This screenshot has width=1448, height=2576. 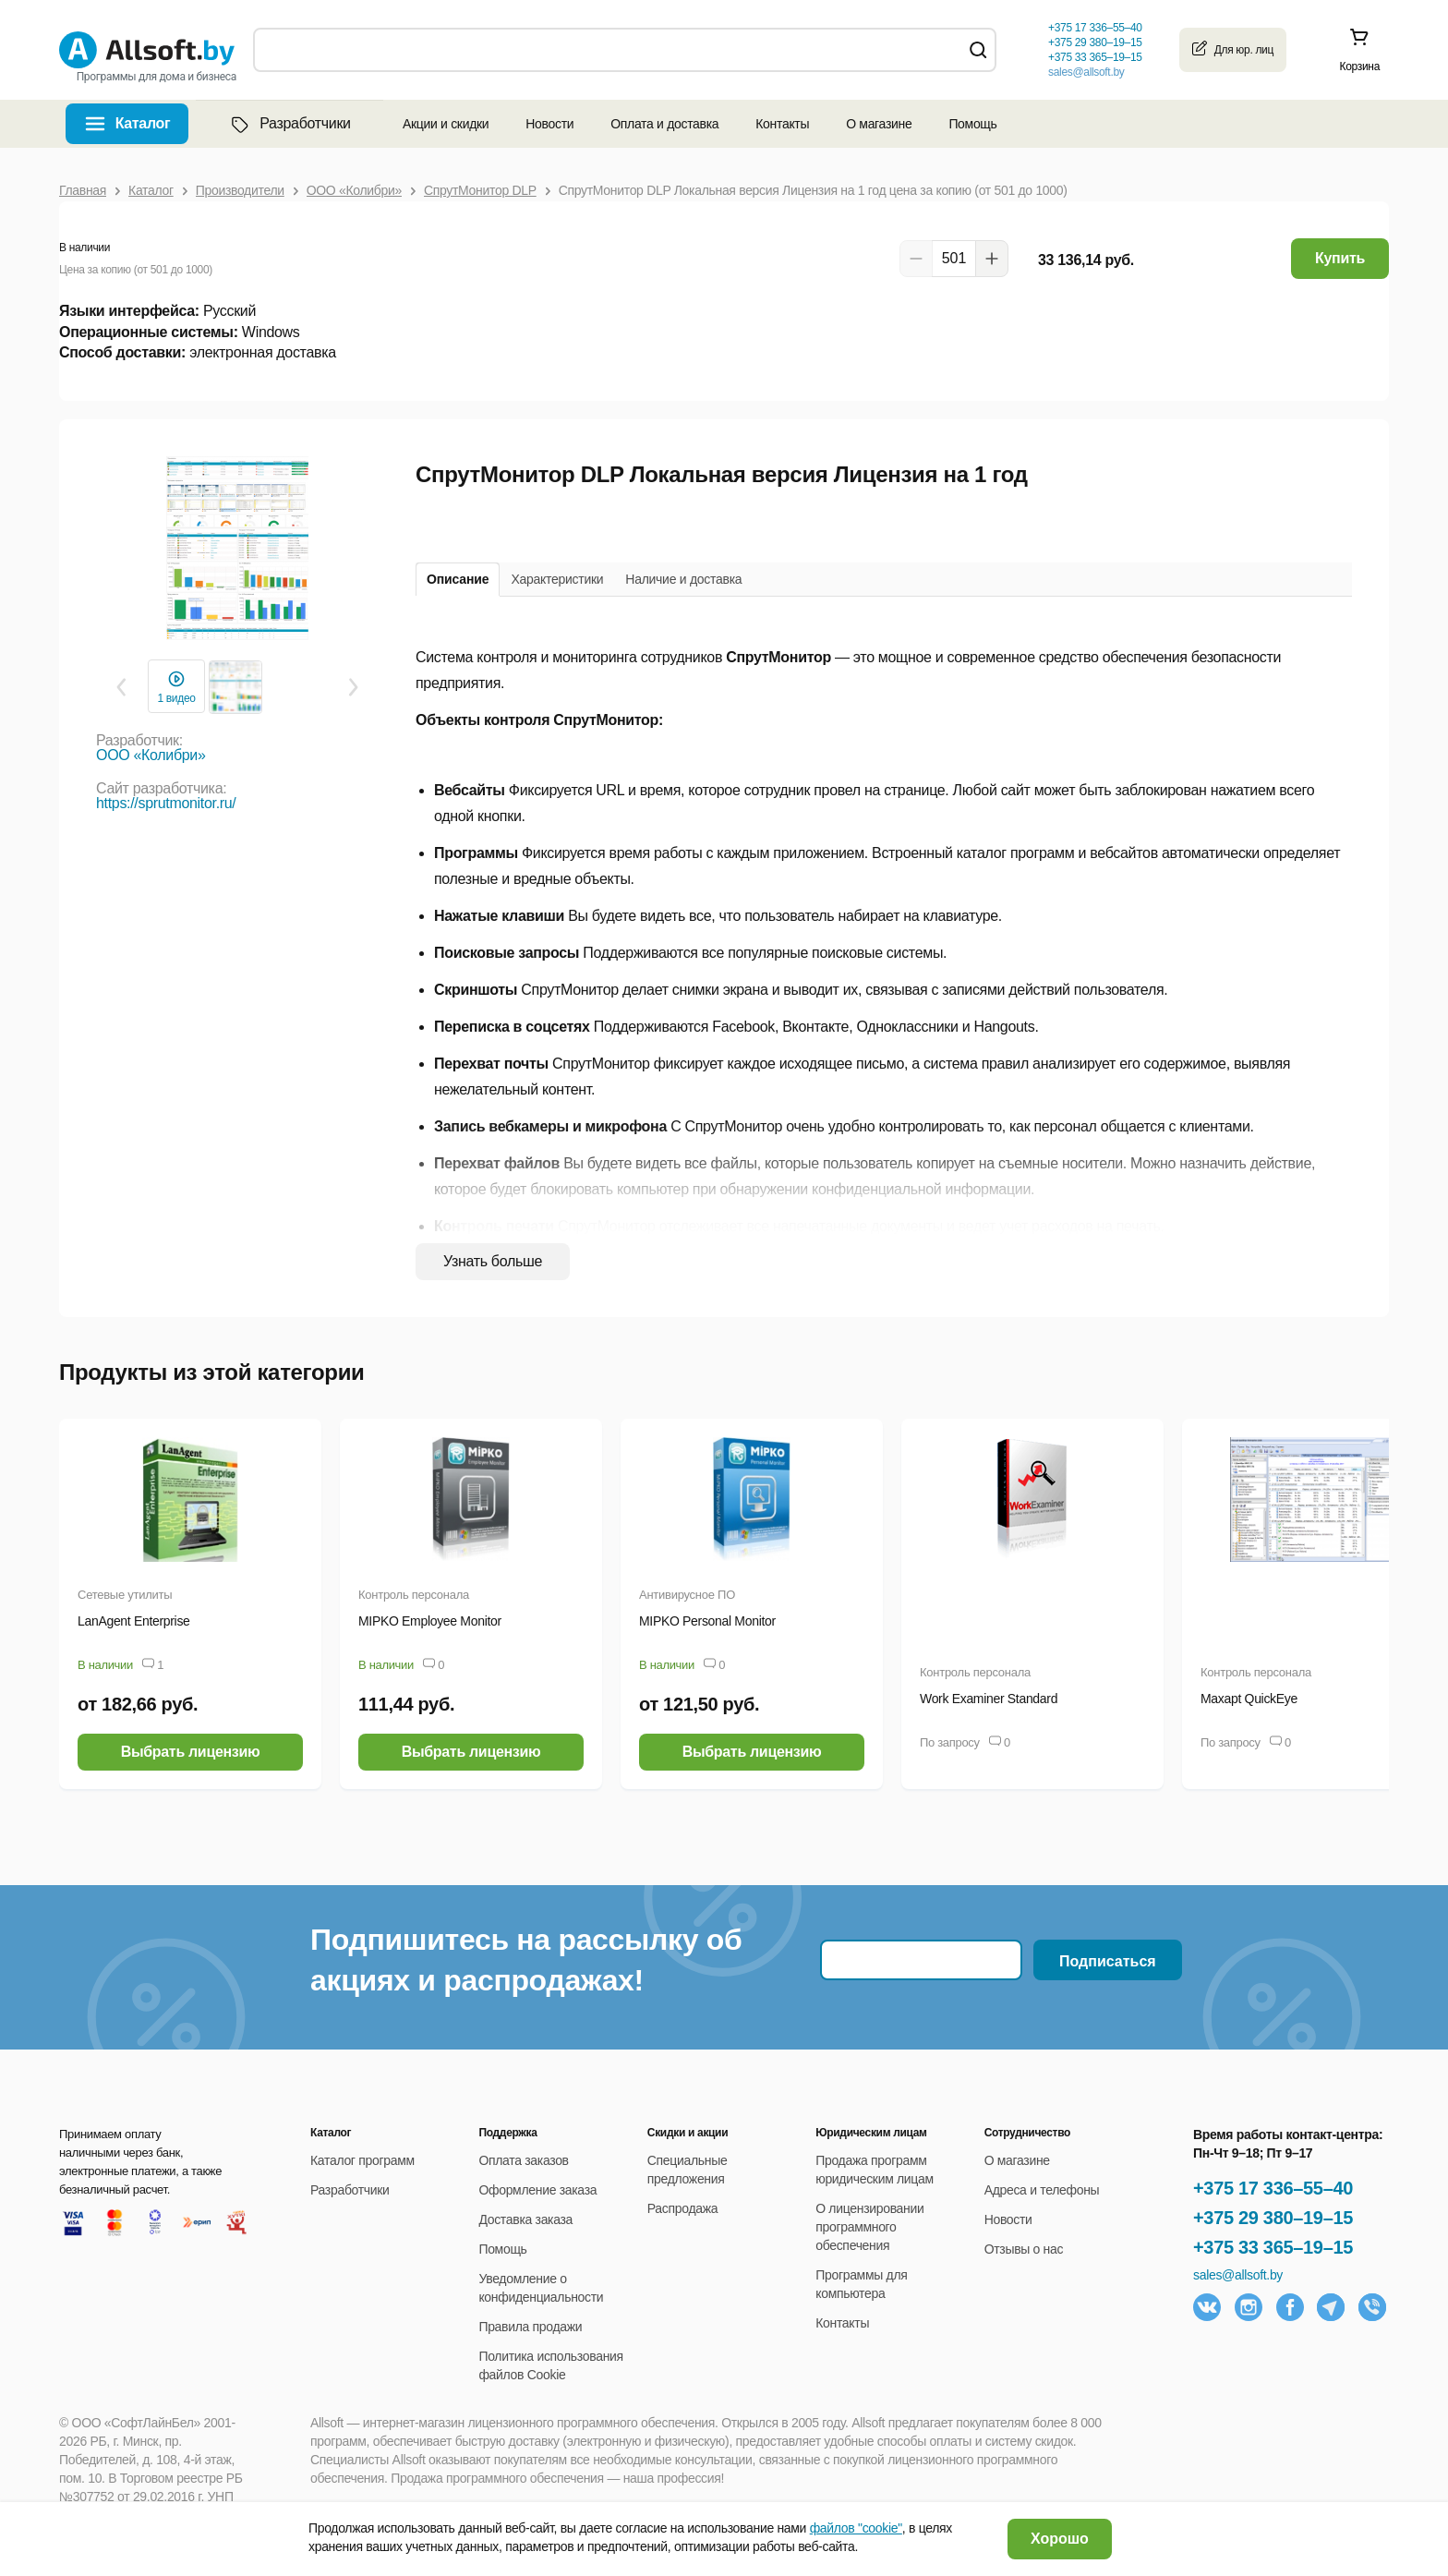 What do you see at coordinates (1086, 72) in the screenshot?
I see `sales@allsoft.by` at bounding box center [1086, 72].